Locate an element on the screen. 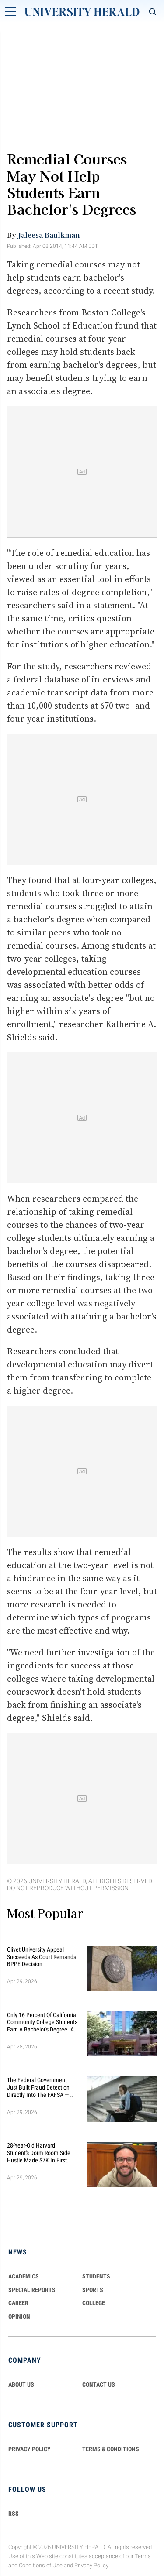  COLLEGE is located at coordinates (93, 2302).